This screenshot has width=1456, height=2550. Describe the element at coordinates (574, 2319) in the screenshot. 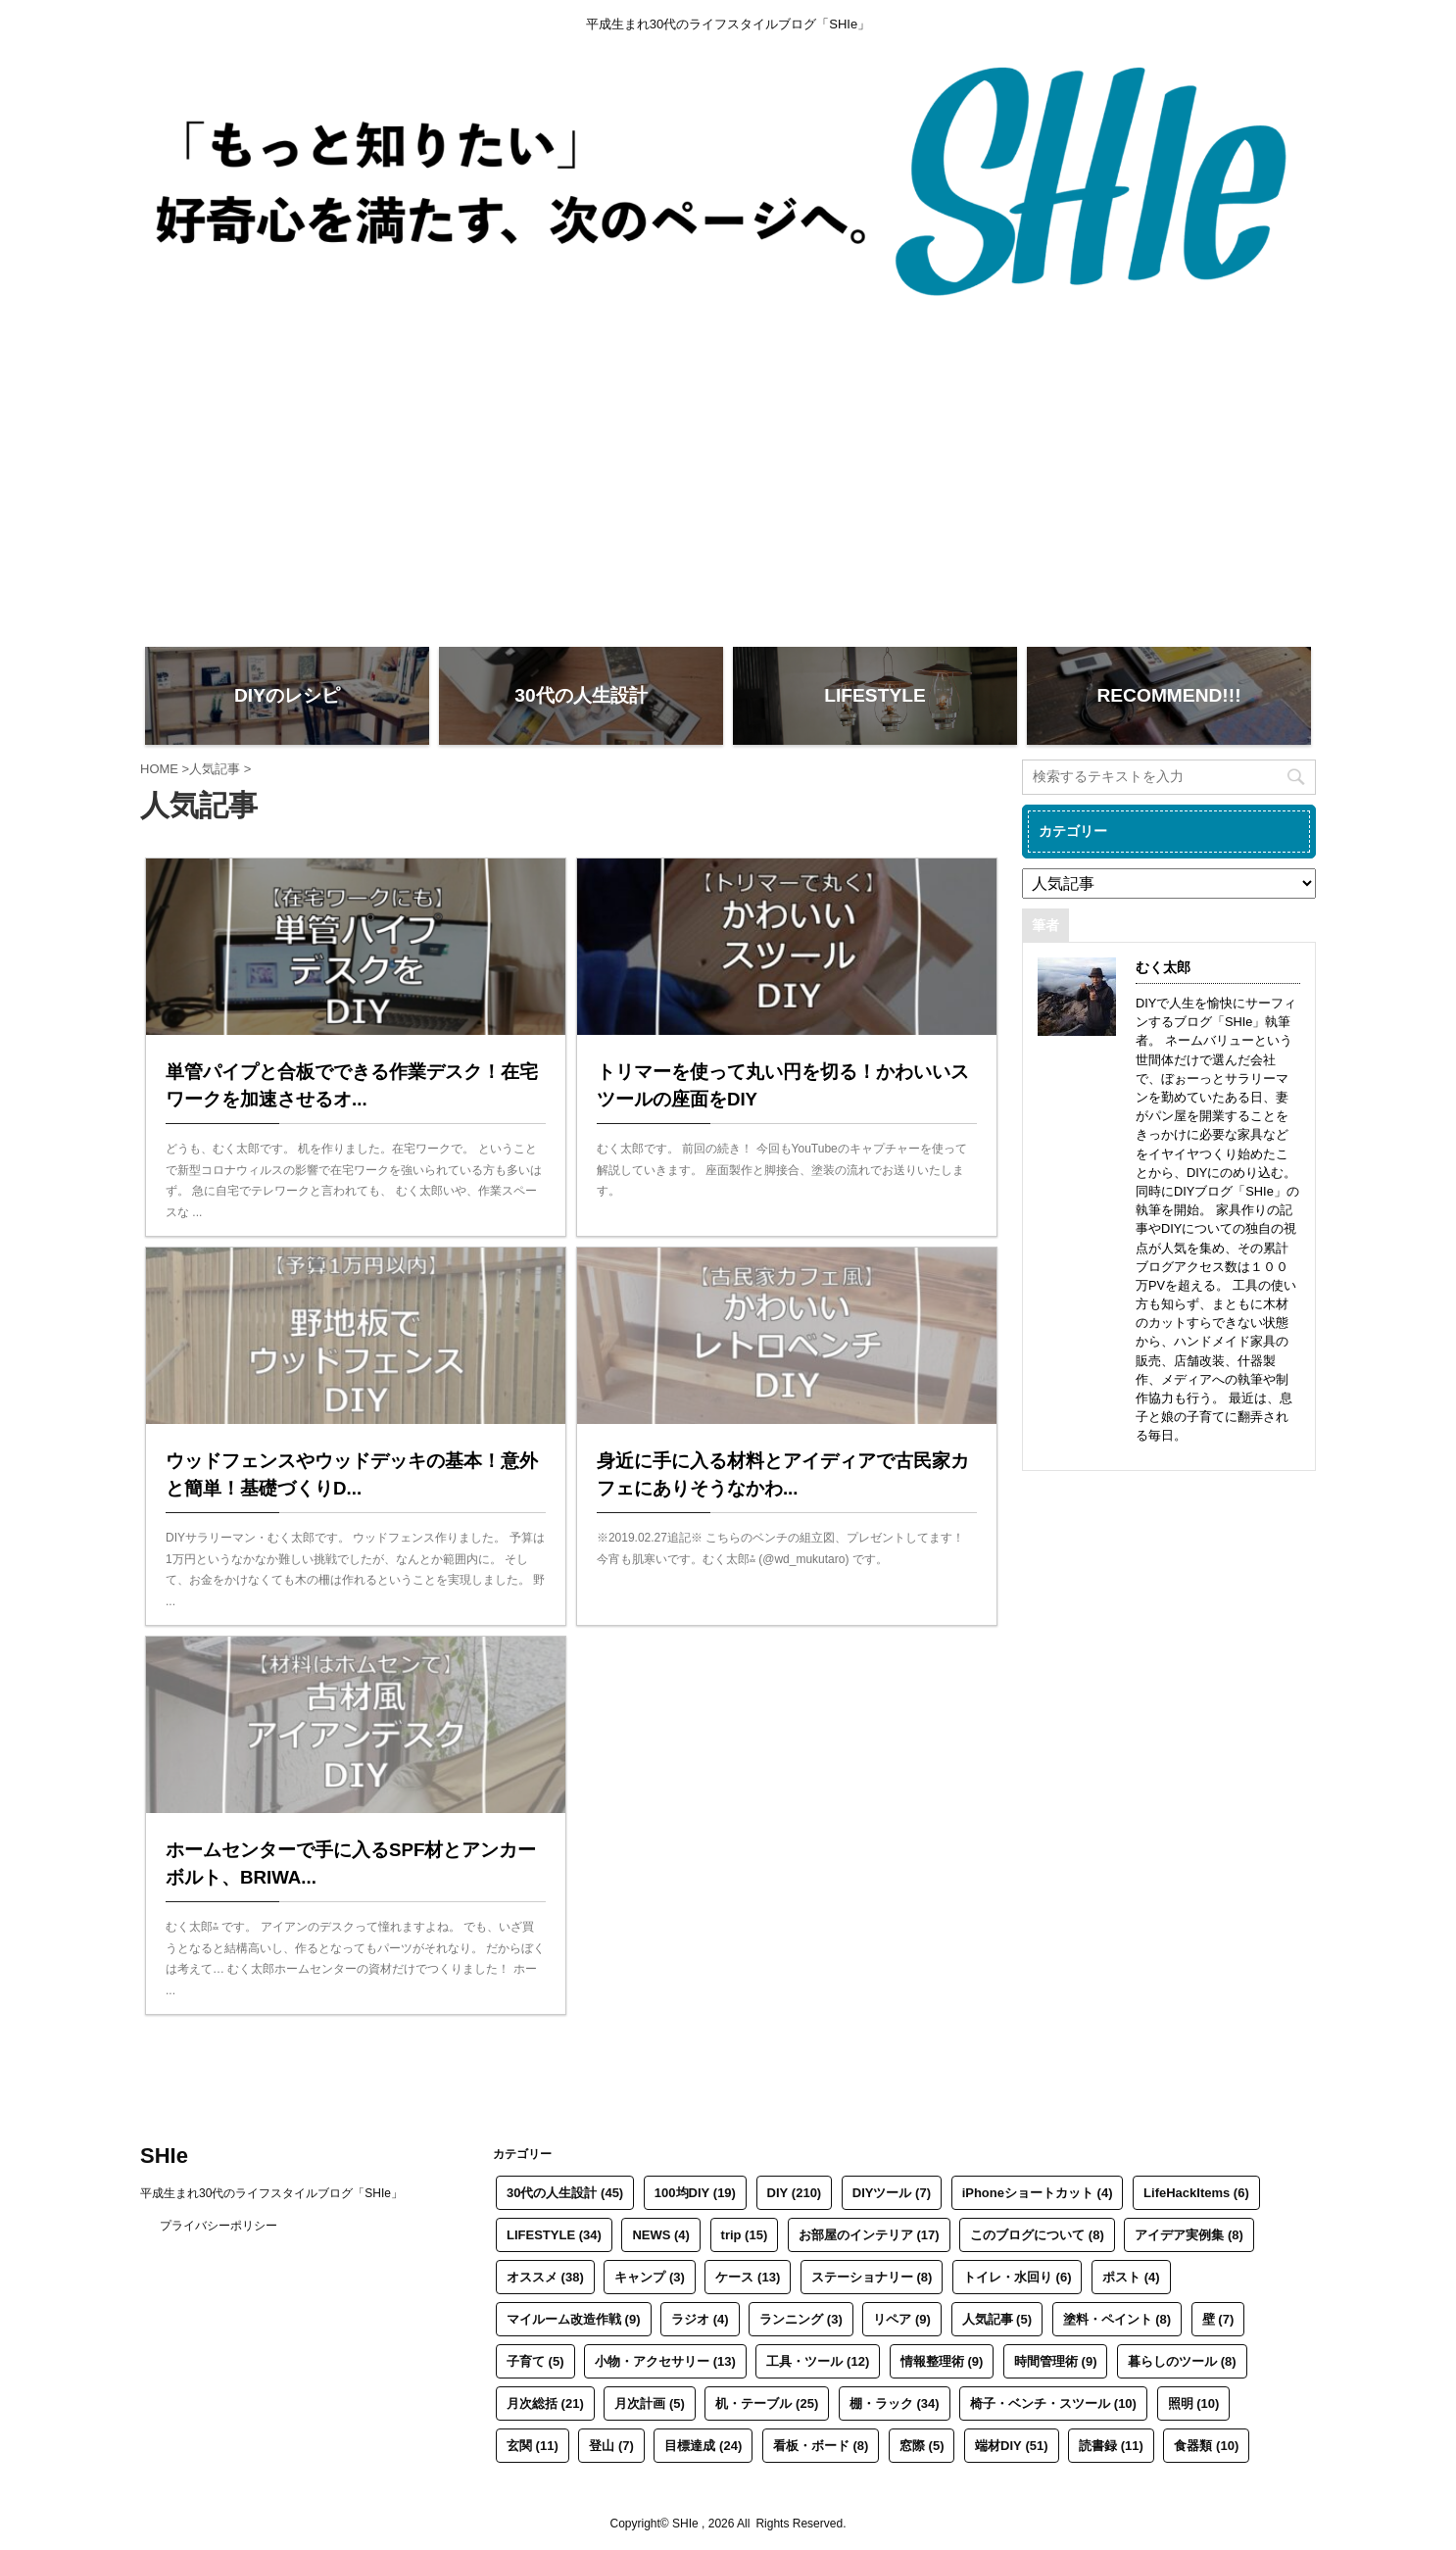

I see `マイルーム改造作戦 [マイルーム改造作戦 (9個の項目)]` at that location.